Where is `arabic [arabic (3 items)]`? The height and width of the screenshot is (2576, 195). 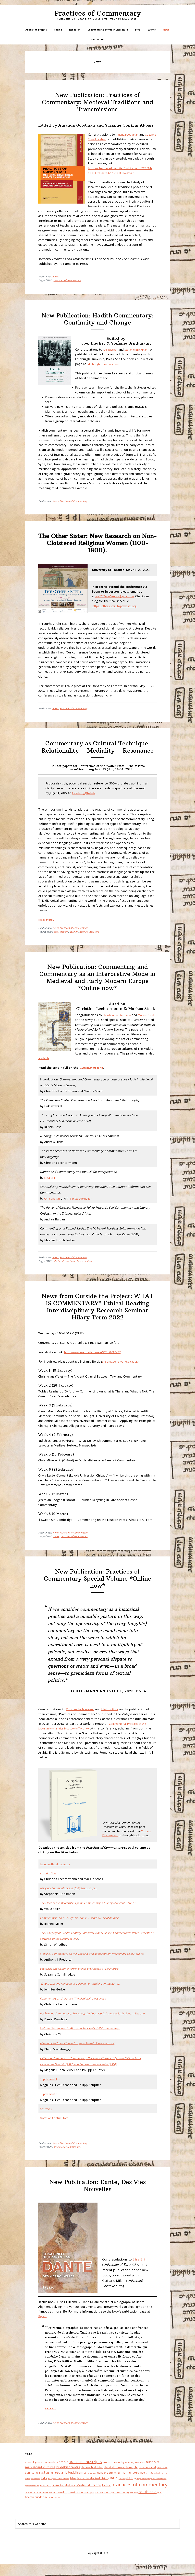 arabic [arabic (3 items)] is located at coordinates (63, 2473).